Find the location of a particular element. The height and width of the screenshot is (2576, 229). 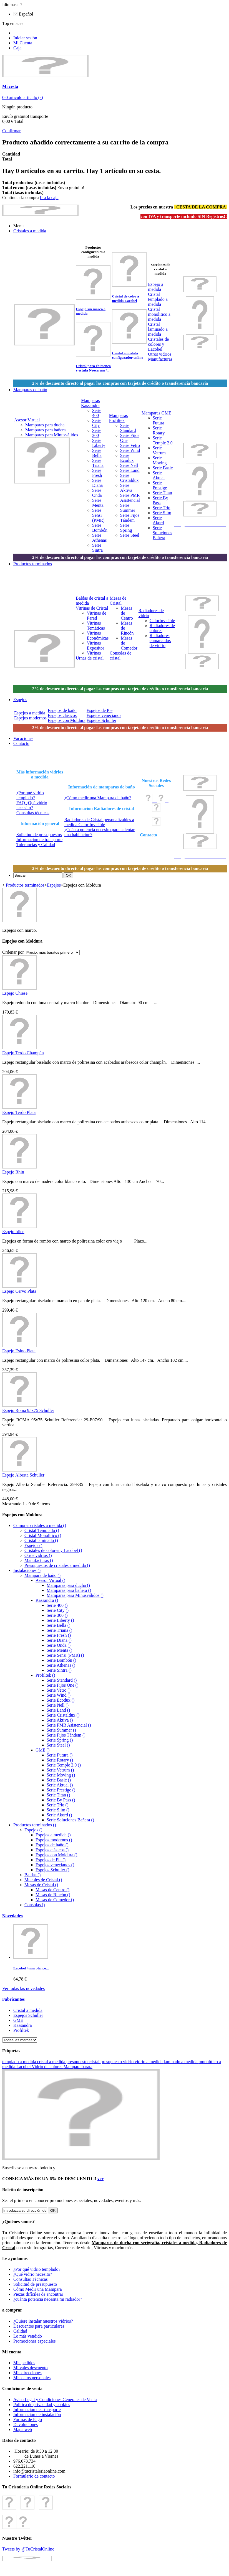

Serie Cristaldux () is located at coordinates (63, 1715).